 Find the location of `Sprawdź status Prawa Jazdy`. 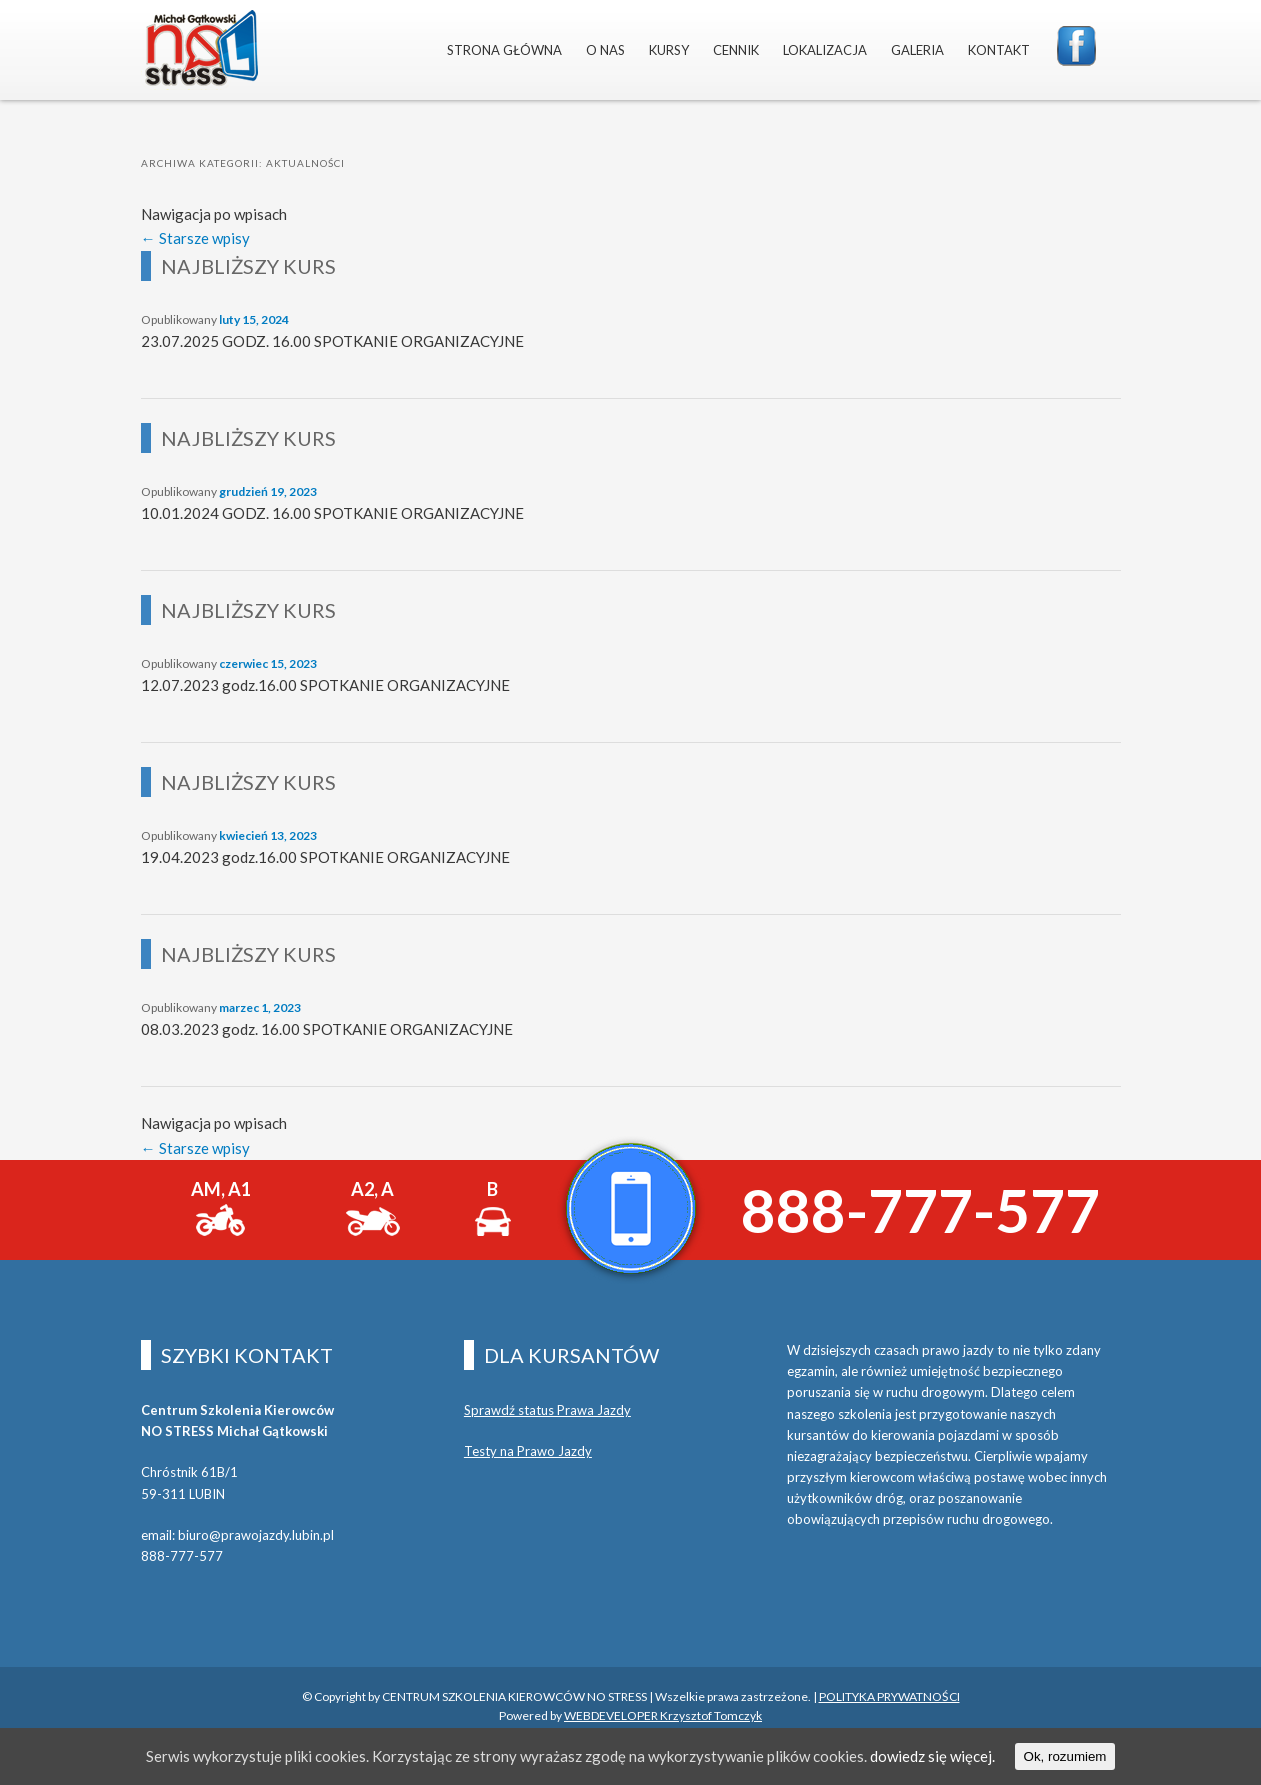

Sprawdź status Prawa Jazdy is located at coordinates (547, 1410).